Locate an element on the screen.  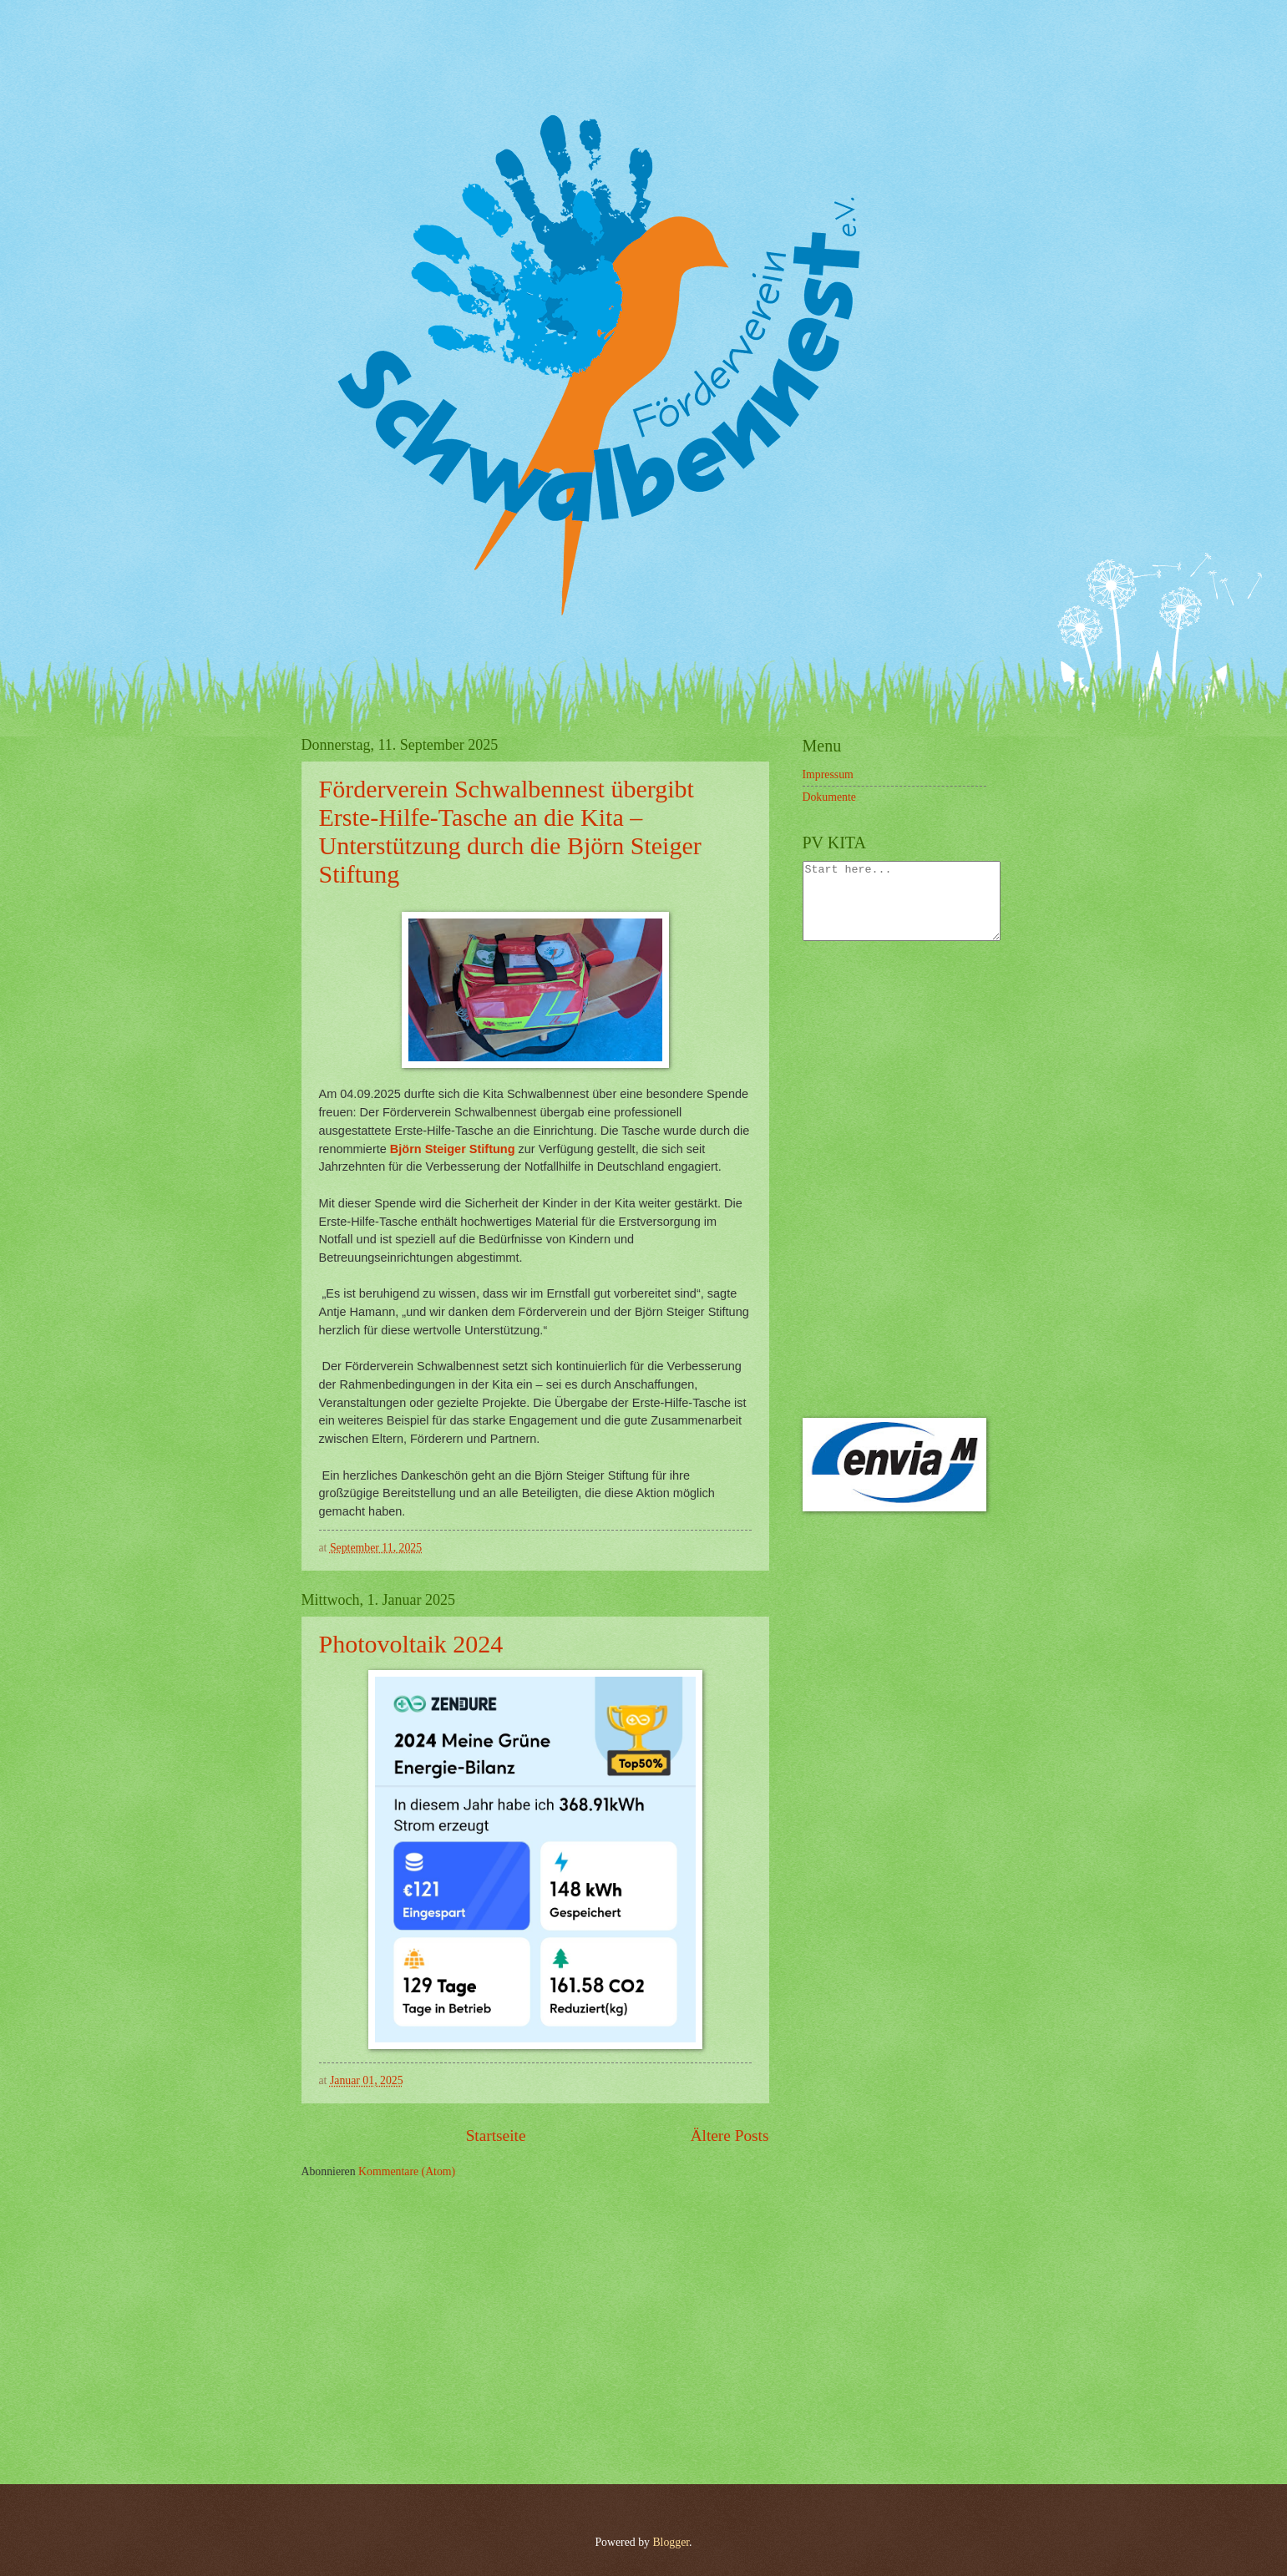
Kommentare (Atom) is located at coordinates (406, 2171).